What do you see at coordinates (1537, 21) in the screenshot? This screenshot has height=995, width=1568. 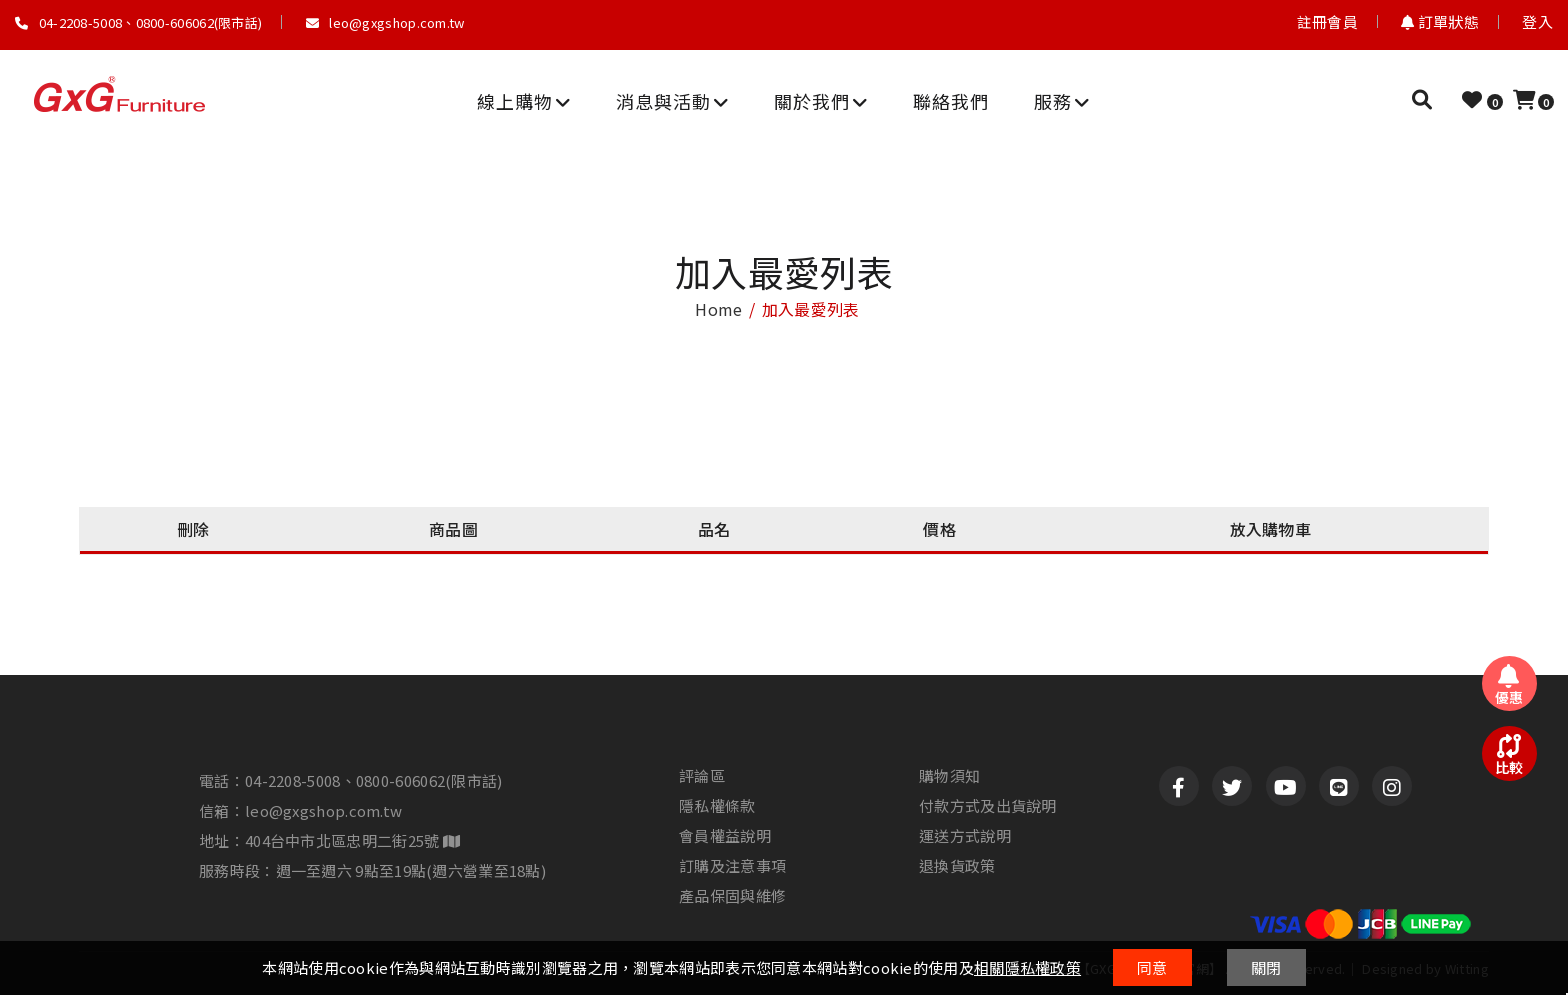 I see `登入` at bounding box center [1537, 21].